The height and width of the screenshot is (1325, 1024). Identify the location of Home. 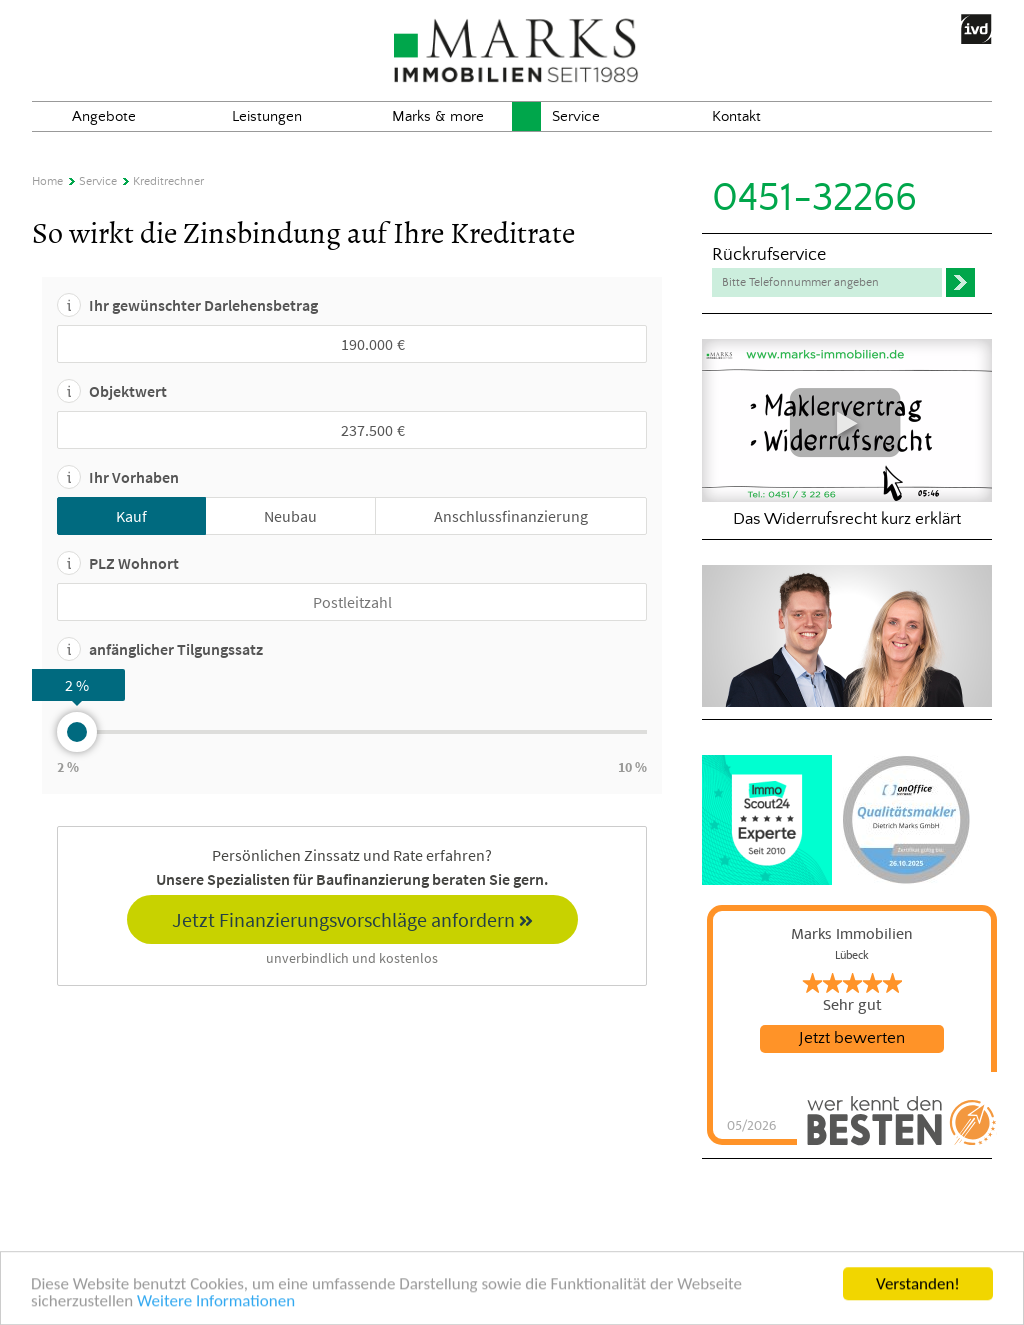
(47, 181).